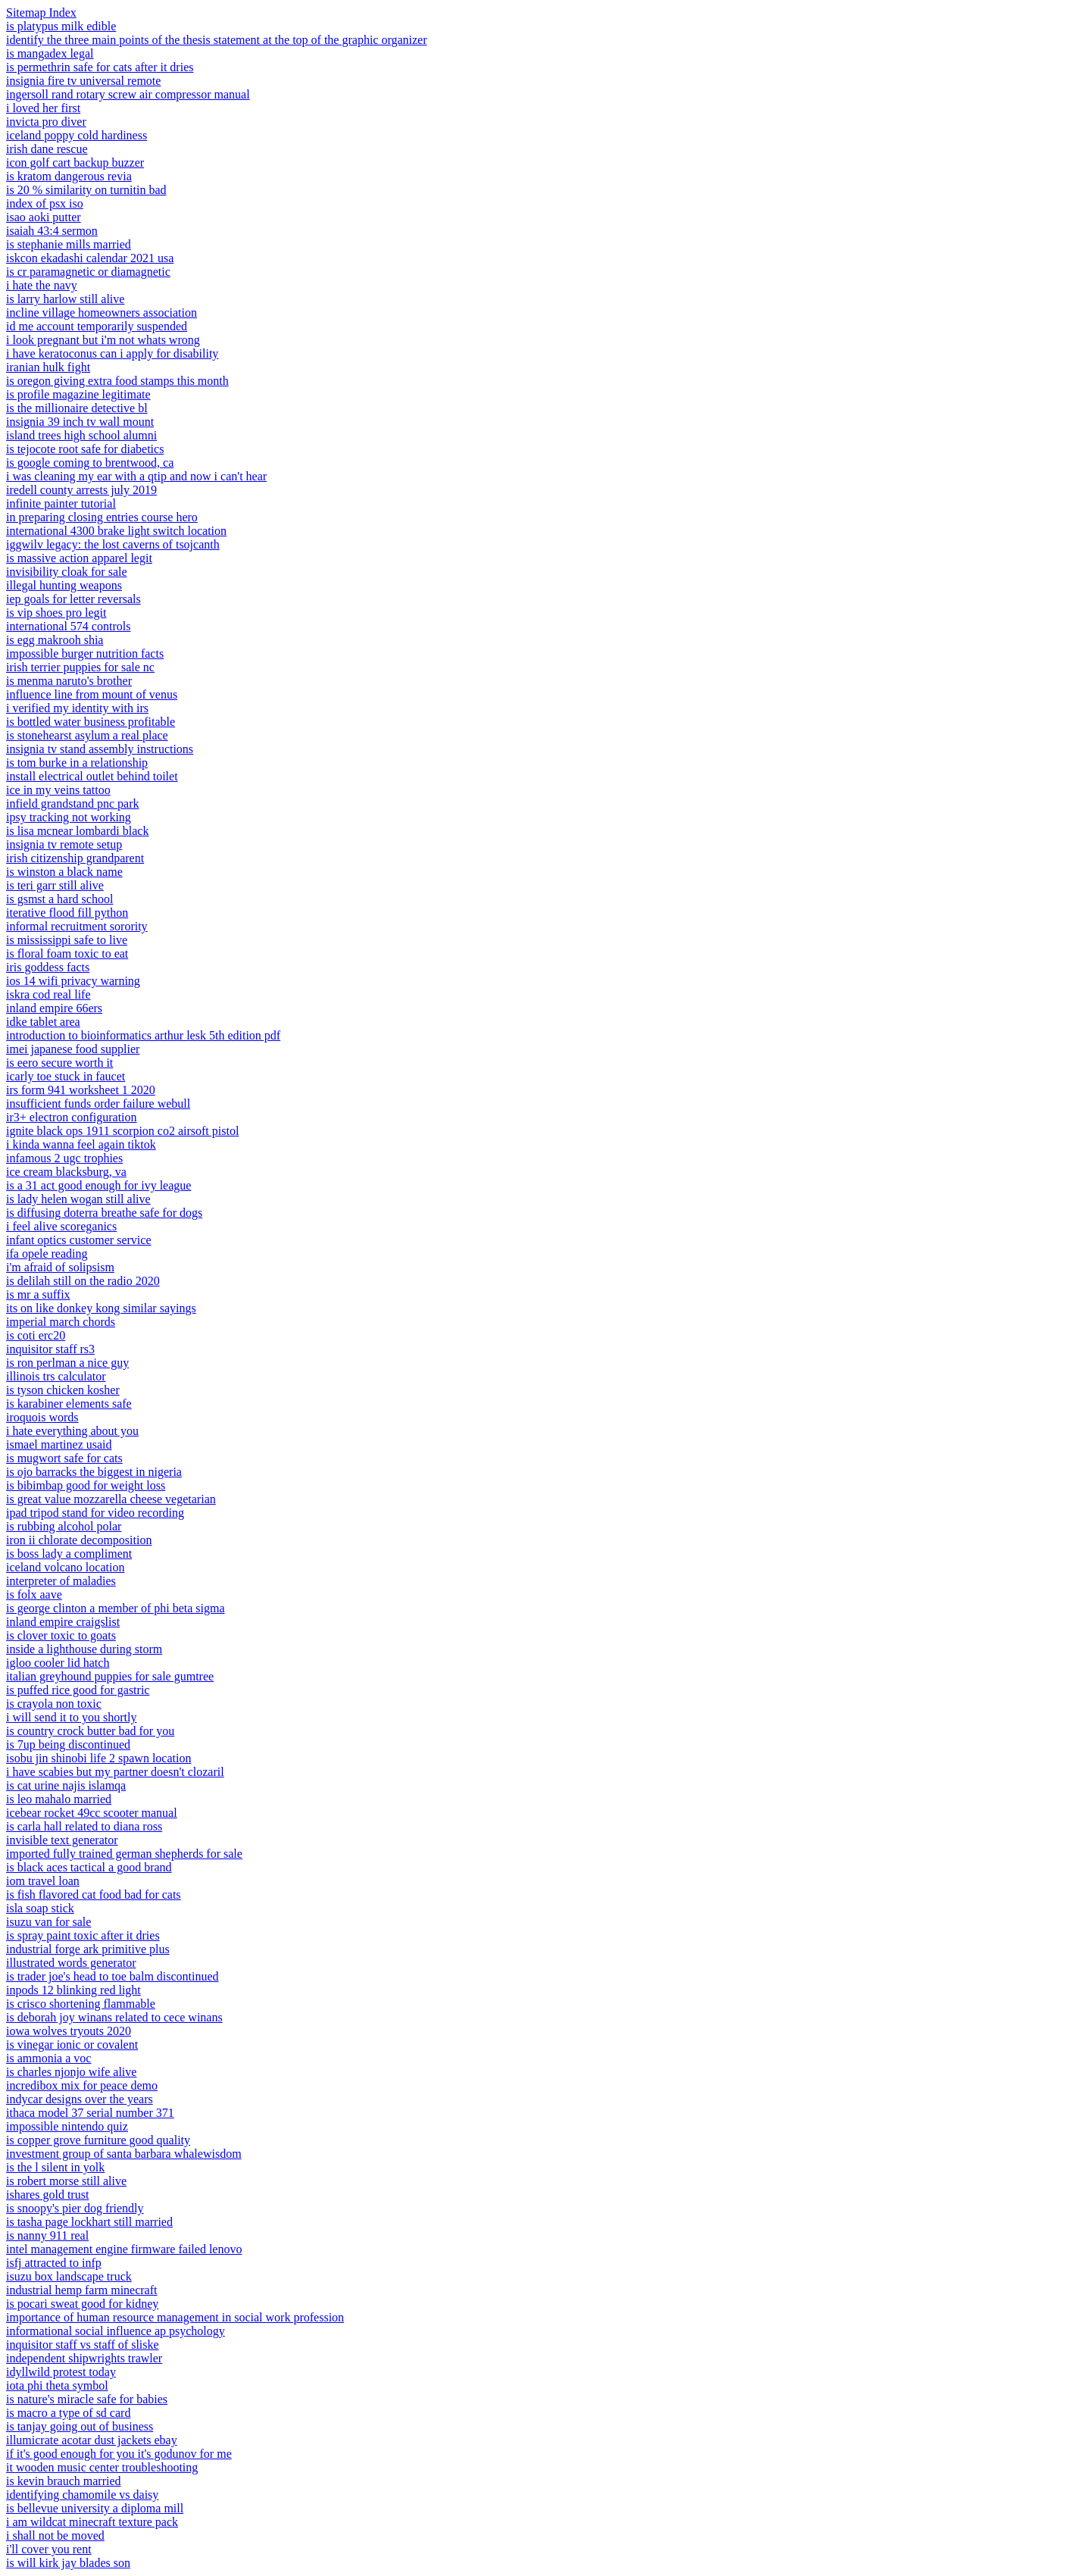 This screenshot has height=2576, width=1091. Describe the element at coordinates (82, 2344) in the screenshot. I see `inquisitor staff vs staff of sliske` at that location.